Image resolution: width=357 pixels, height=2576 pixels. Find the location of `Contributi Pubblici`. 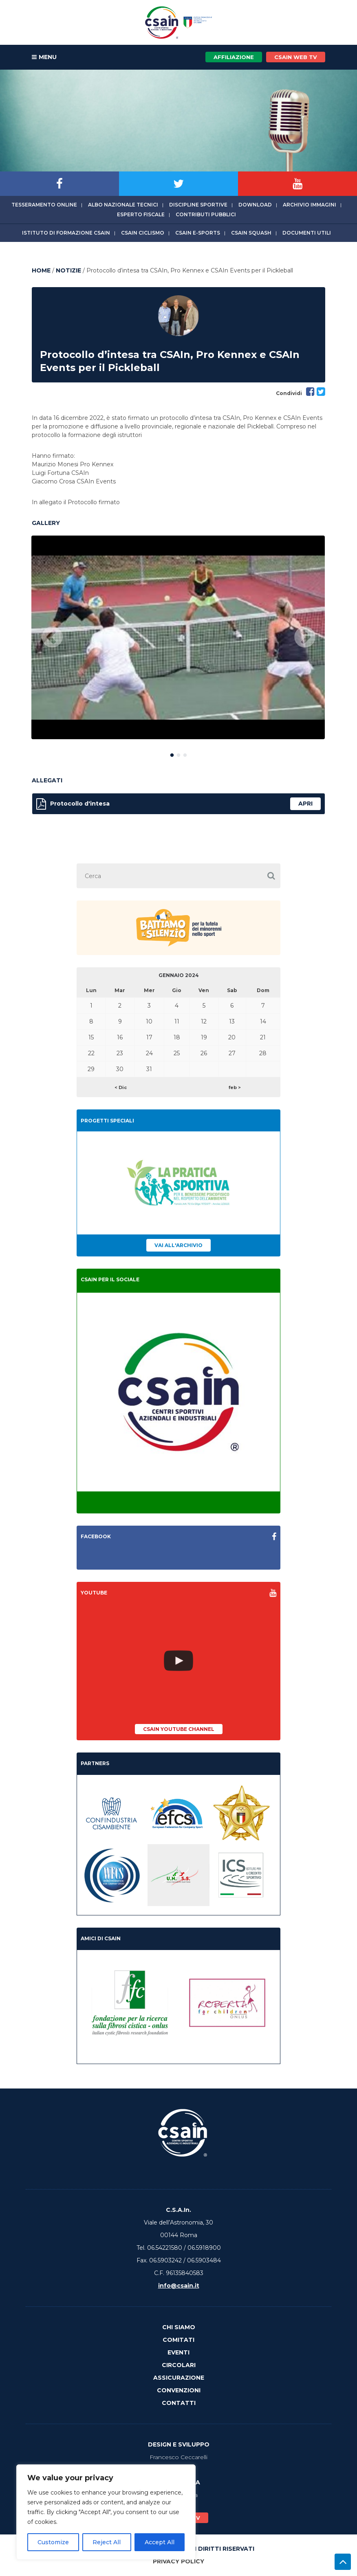

Contributi Pubblici is located at coordinates (206, 214).